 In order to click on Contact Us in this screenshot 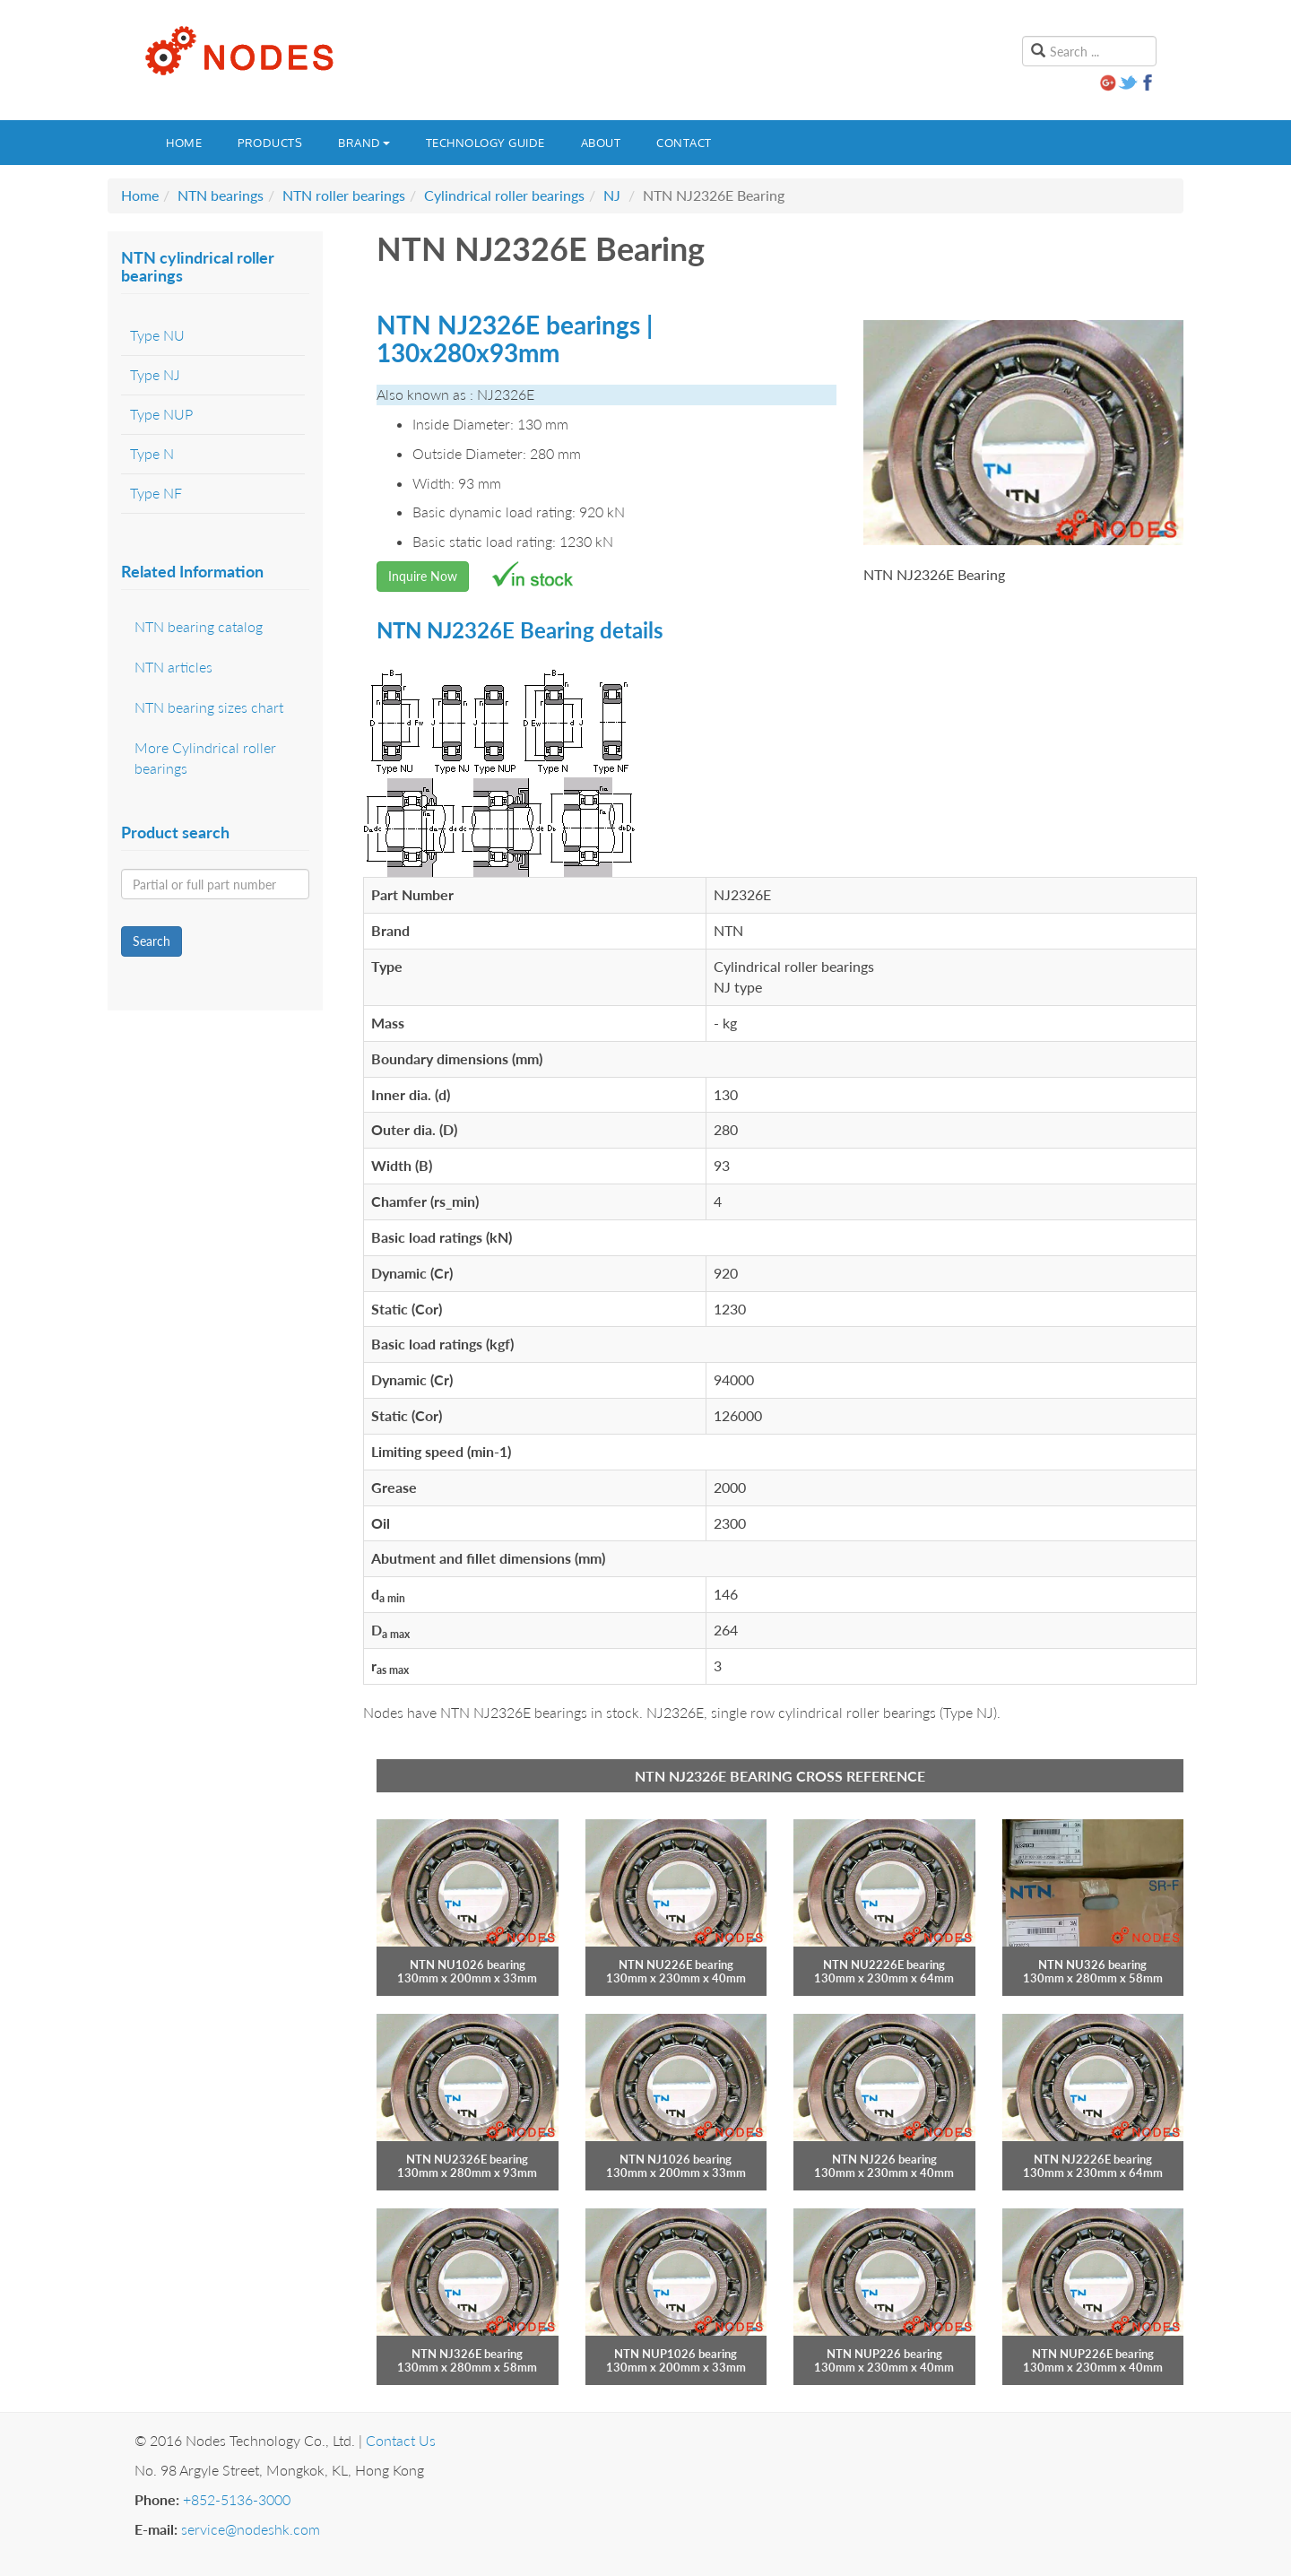, I will do `click(401, 2440)`.